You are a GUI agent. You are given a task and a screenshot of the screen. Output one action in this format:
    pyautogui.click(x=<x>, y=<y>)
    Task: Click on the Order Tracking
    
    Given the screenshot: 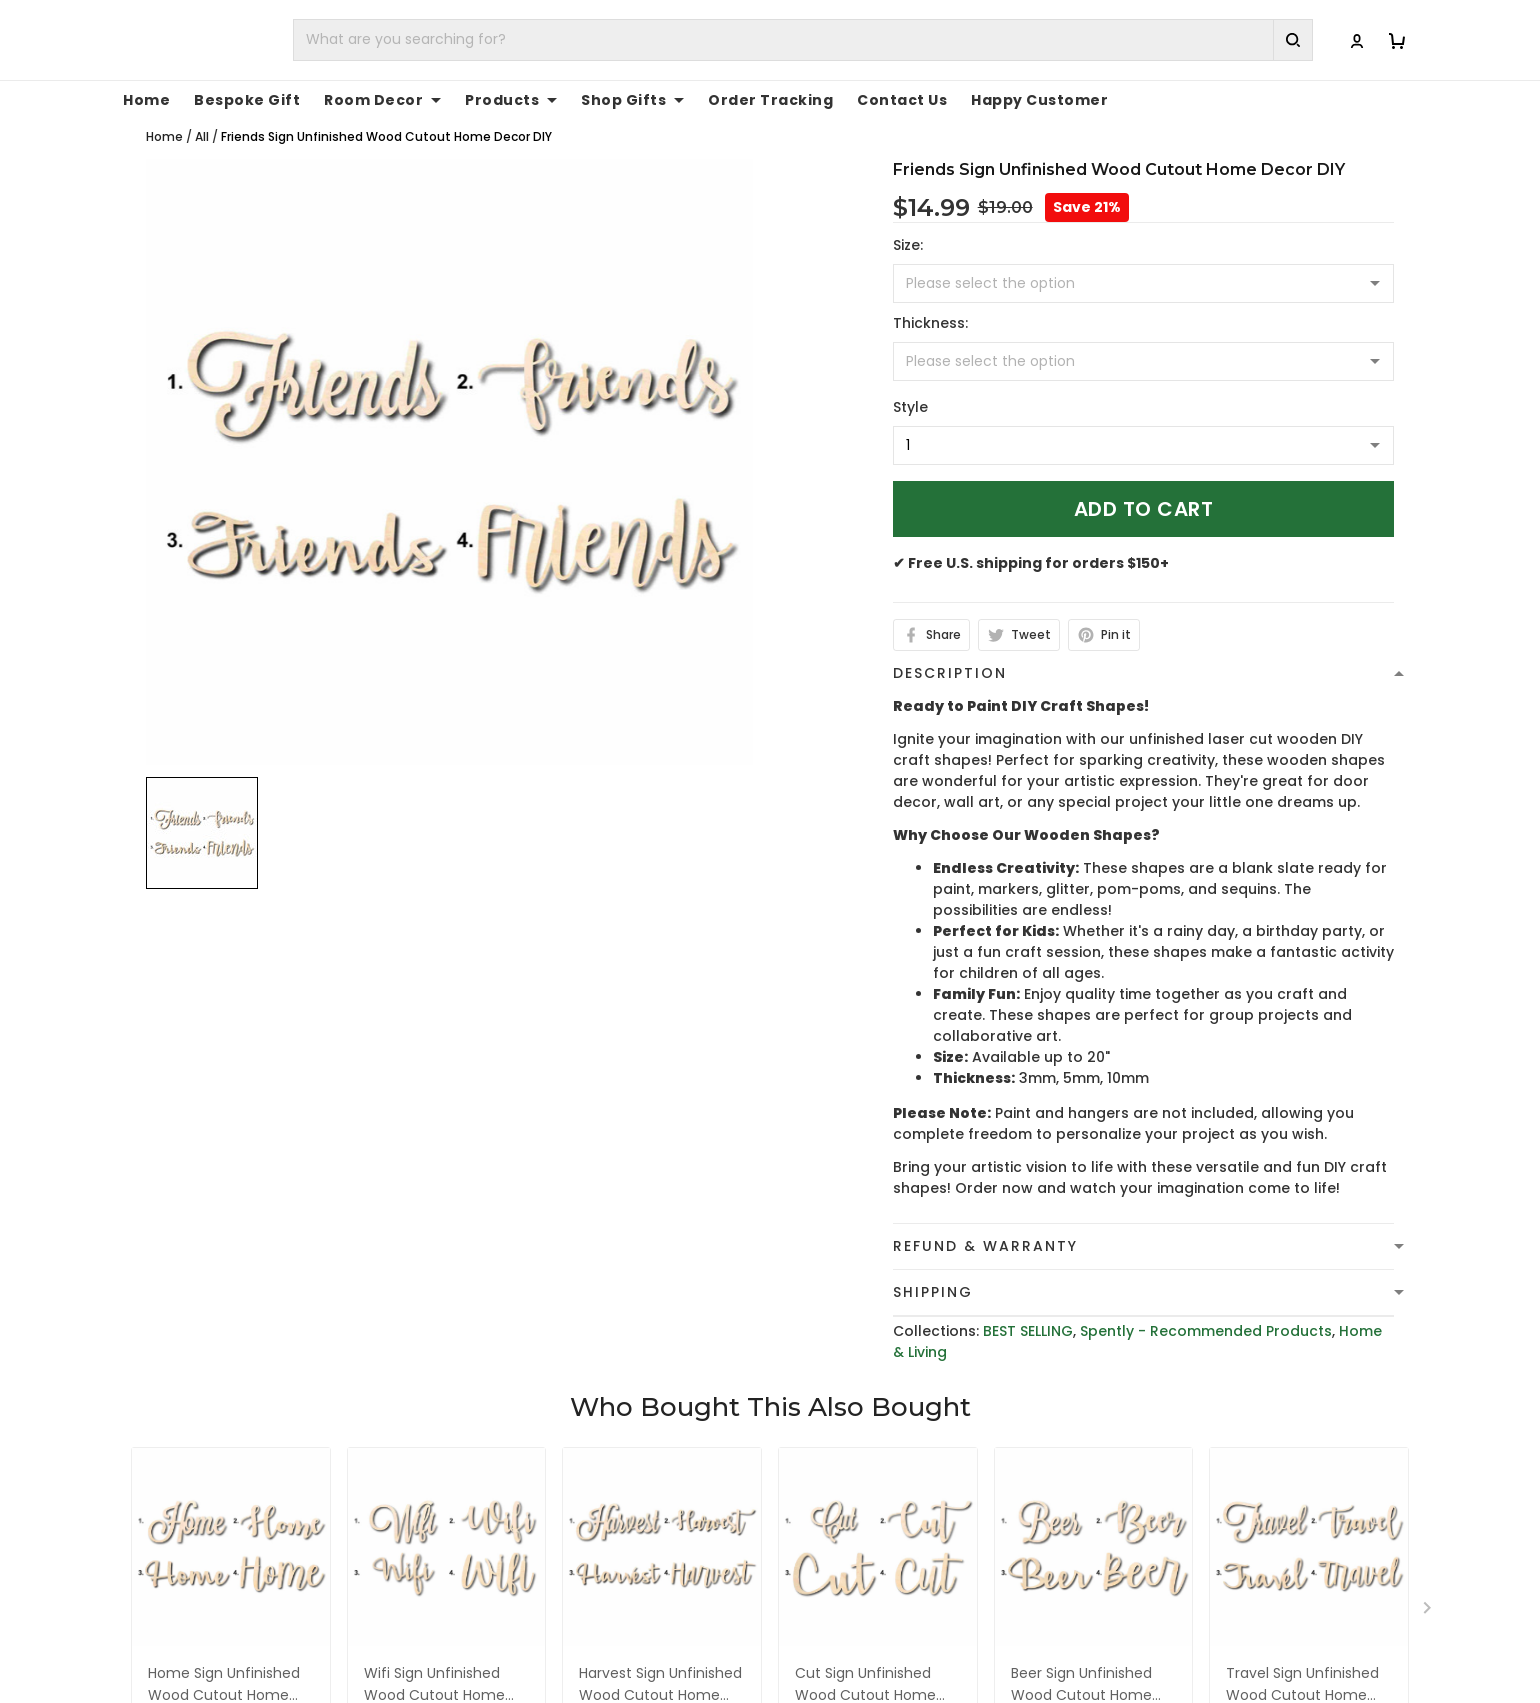 What is the action you would take?
    pyautogui.click(x=770, y=100)
    